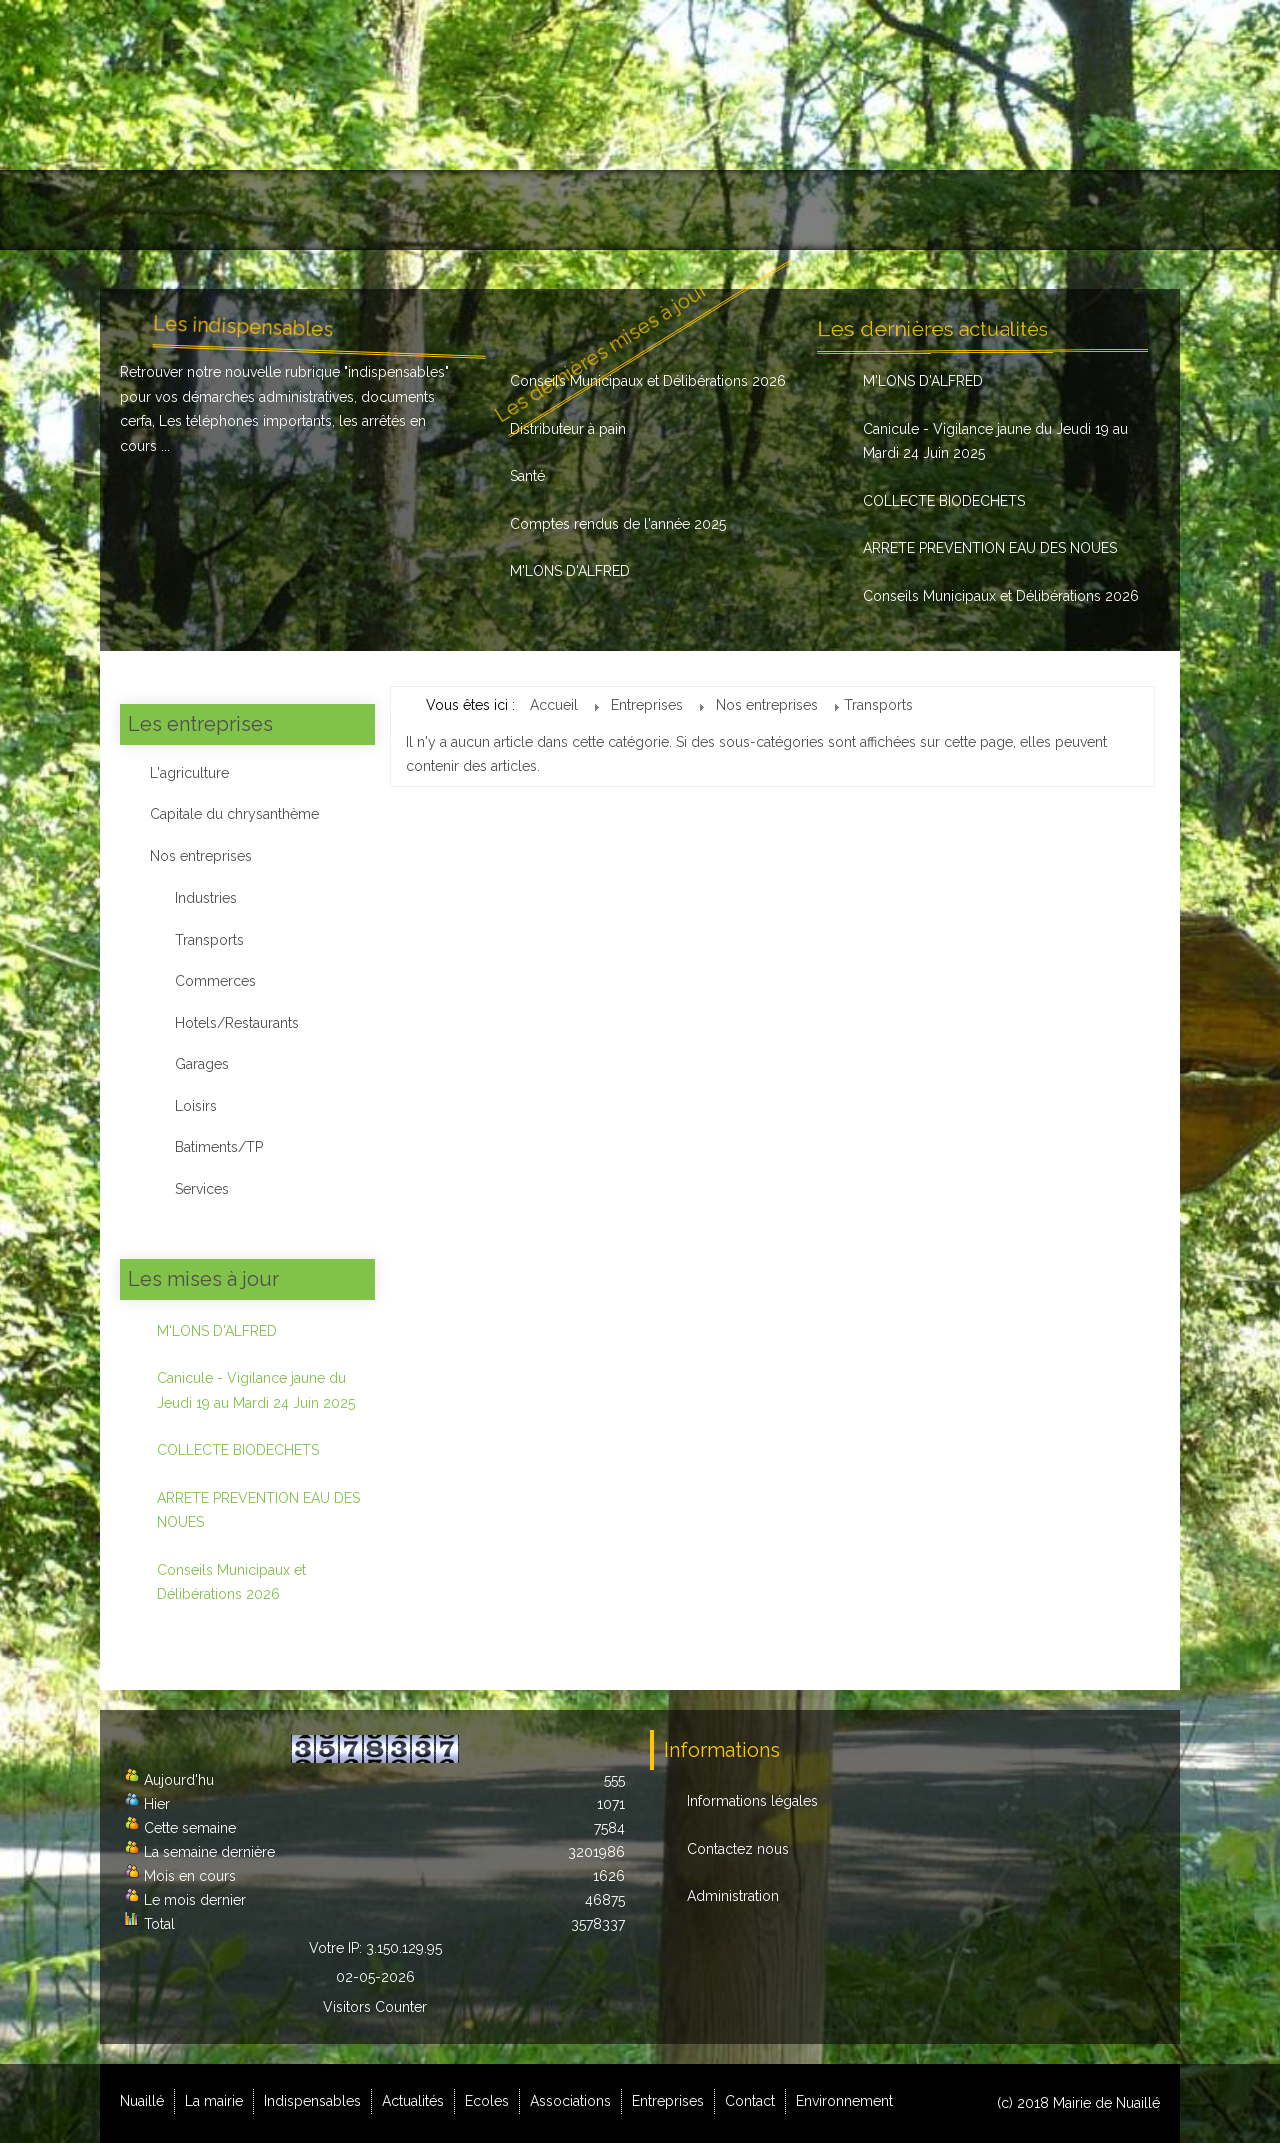 Image resolution: width=1280 pixels, height=2143 pixels. What do you see at coordinates (237, 1023) in the screenshot?
I see `Hotels/Restaurants` at bounding box center [237, 1023].